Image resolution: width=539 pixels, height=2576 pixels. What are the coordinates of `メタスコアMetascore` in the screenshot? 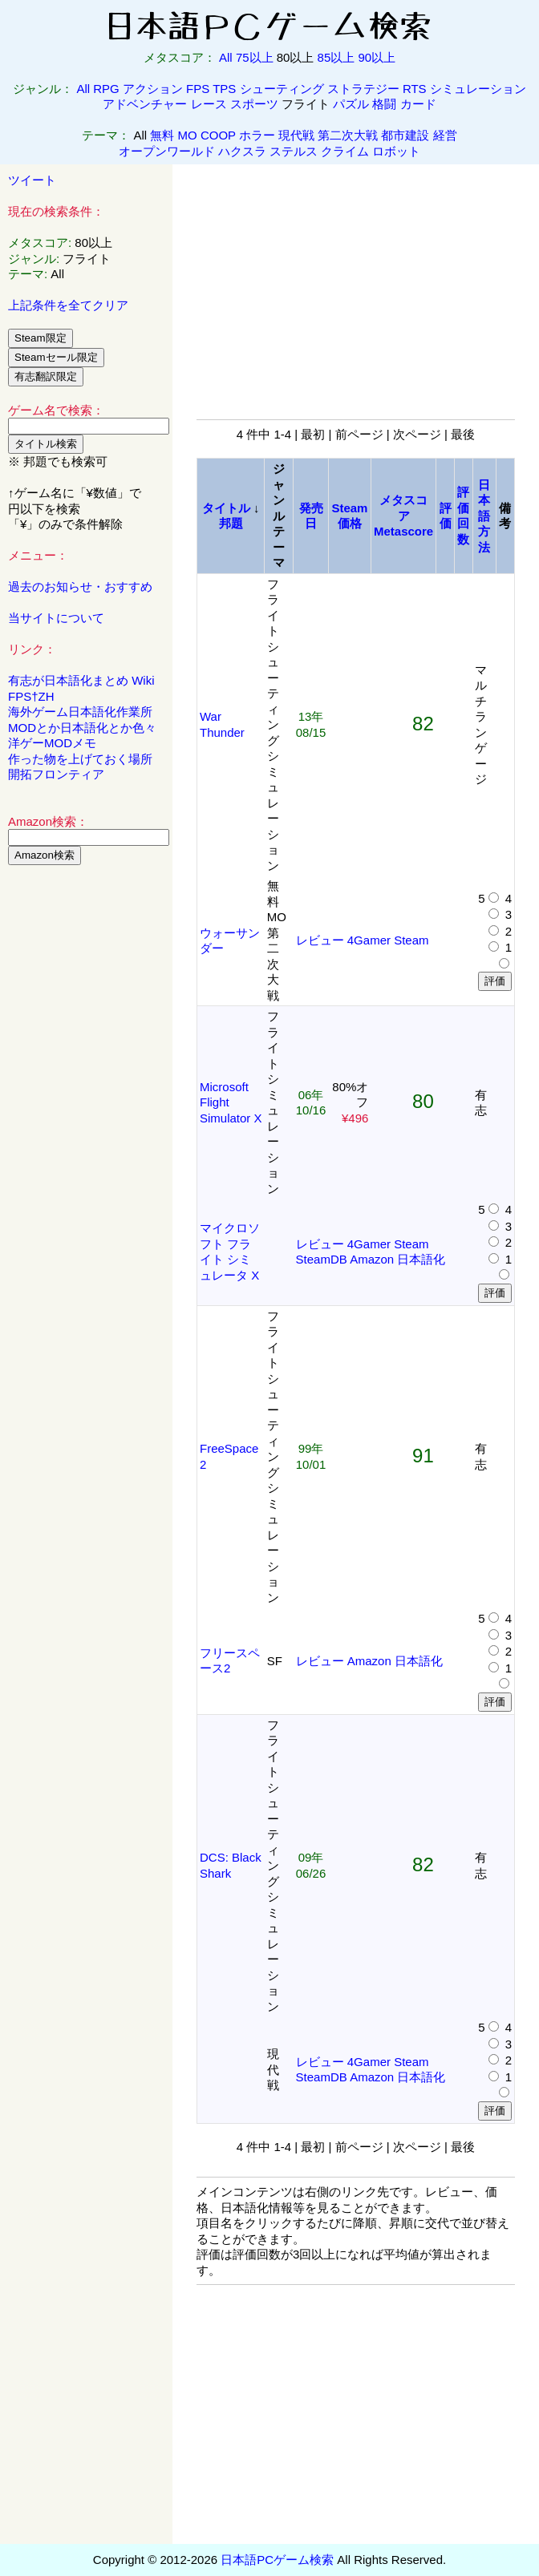 It's located at (403, 515).